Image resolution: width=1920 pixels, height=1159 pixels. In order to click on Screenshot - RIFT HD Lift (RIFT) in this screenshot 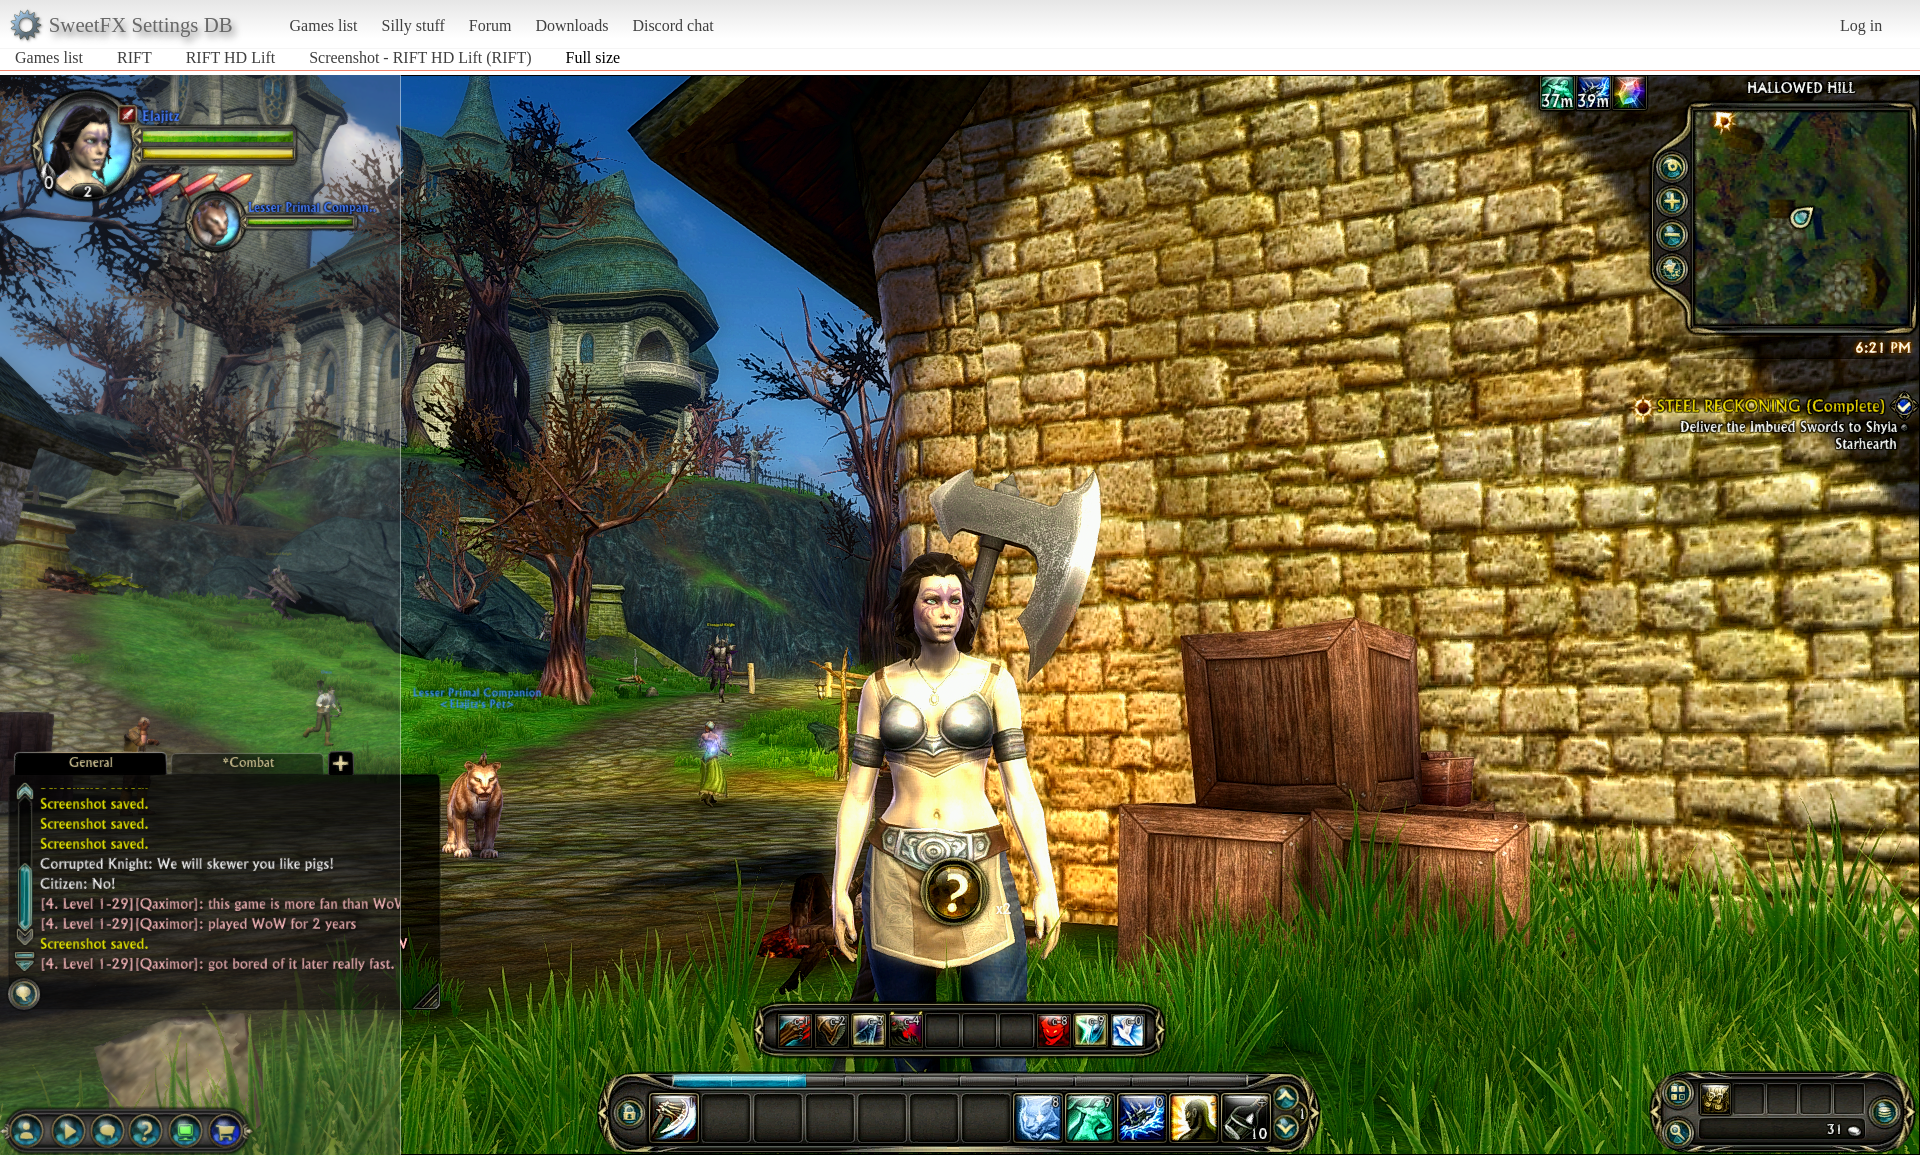, I will do `click(420, 57)`.